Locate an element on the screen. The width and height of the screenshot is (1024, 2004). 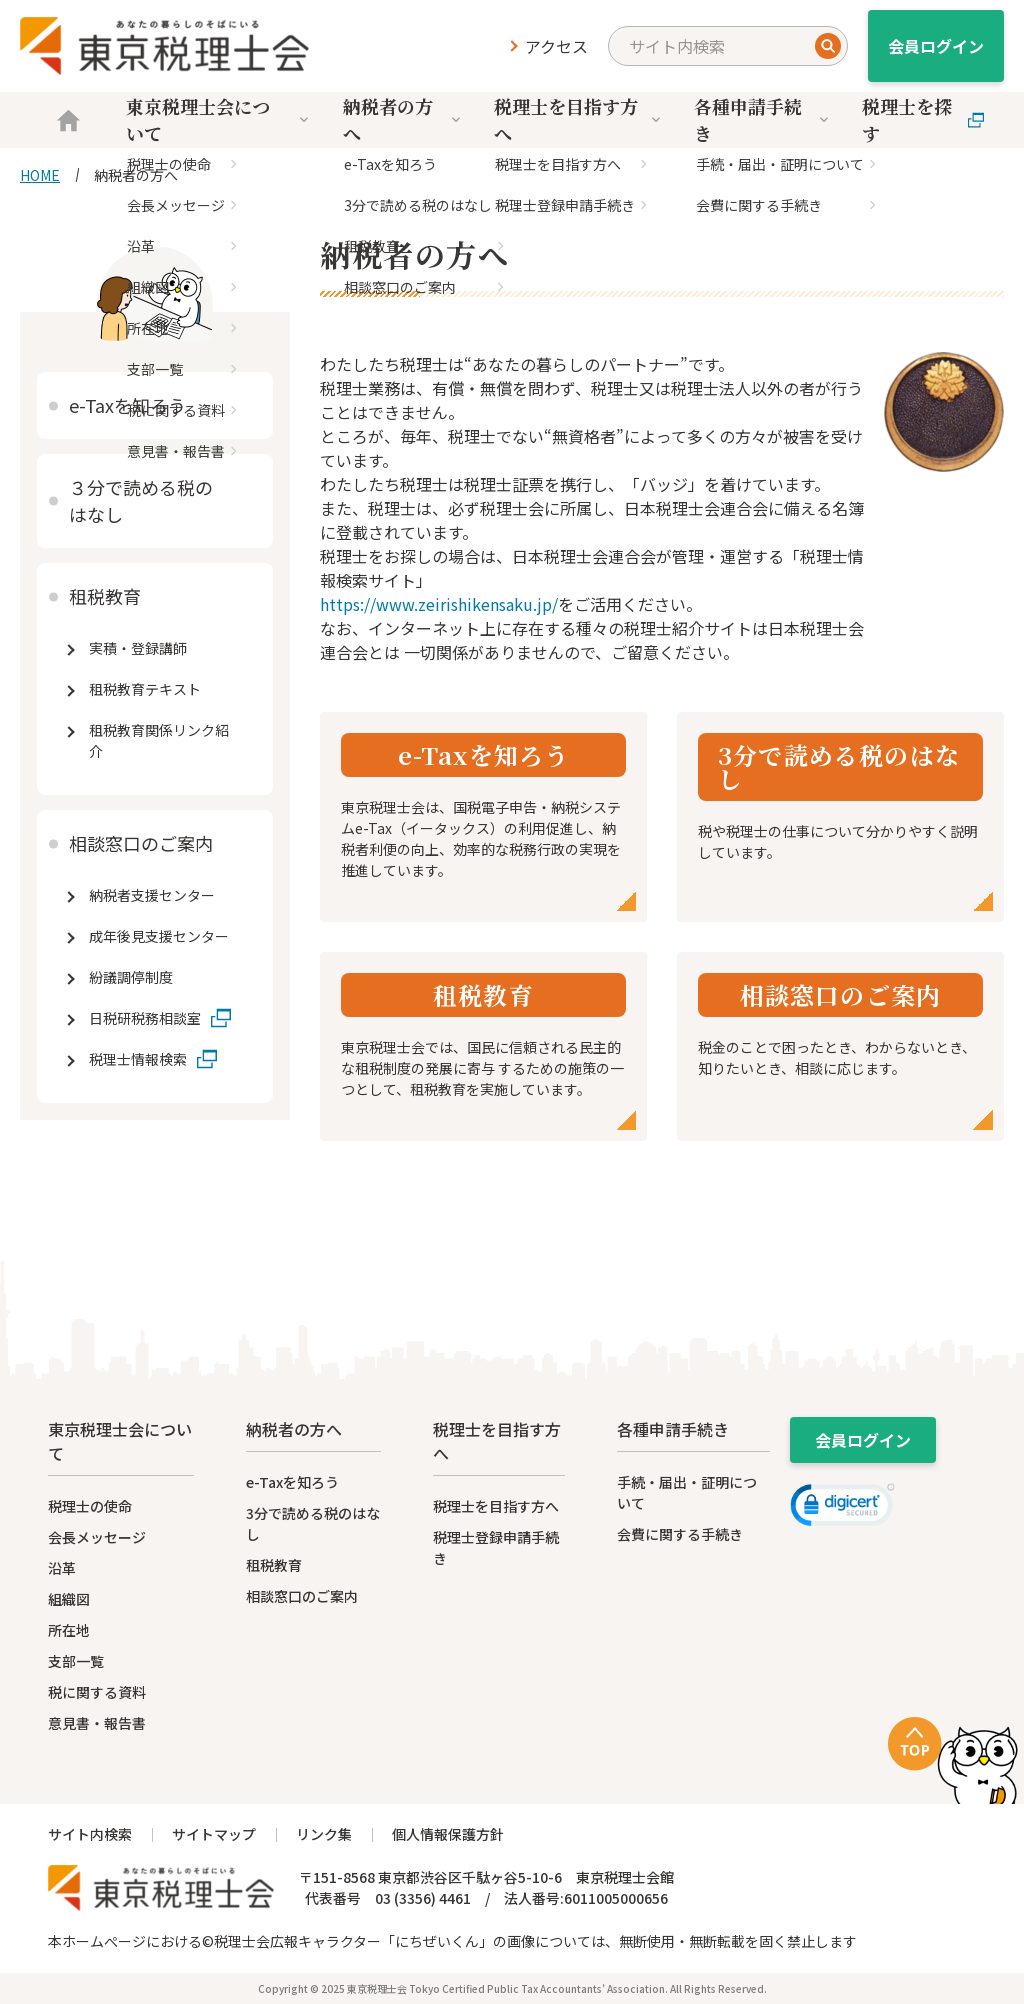
個人情報保護方針 is located at coordinates (448, 1834).